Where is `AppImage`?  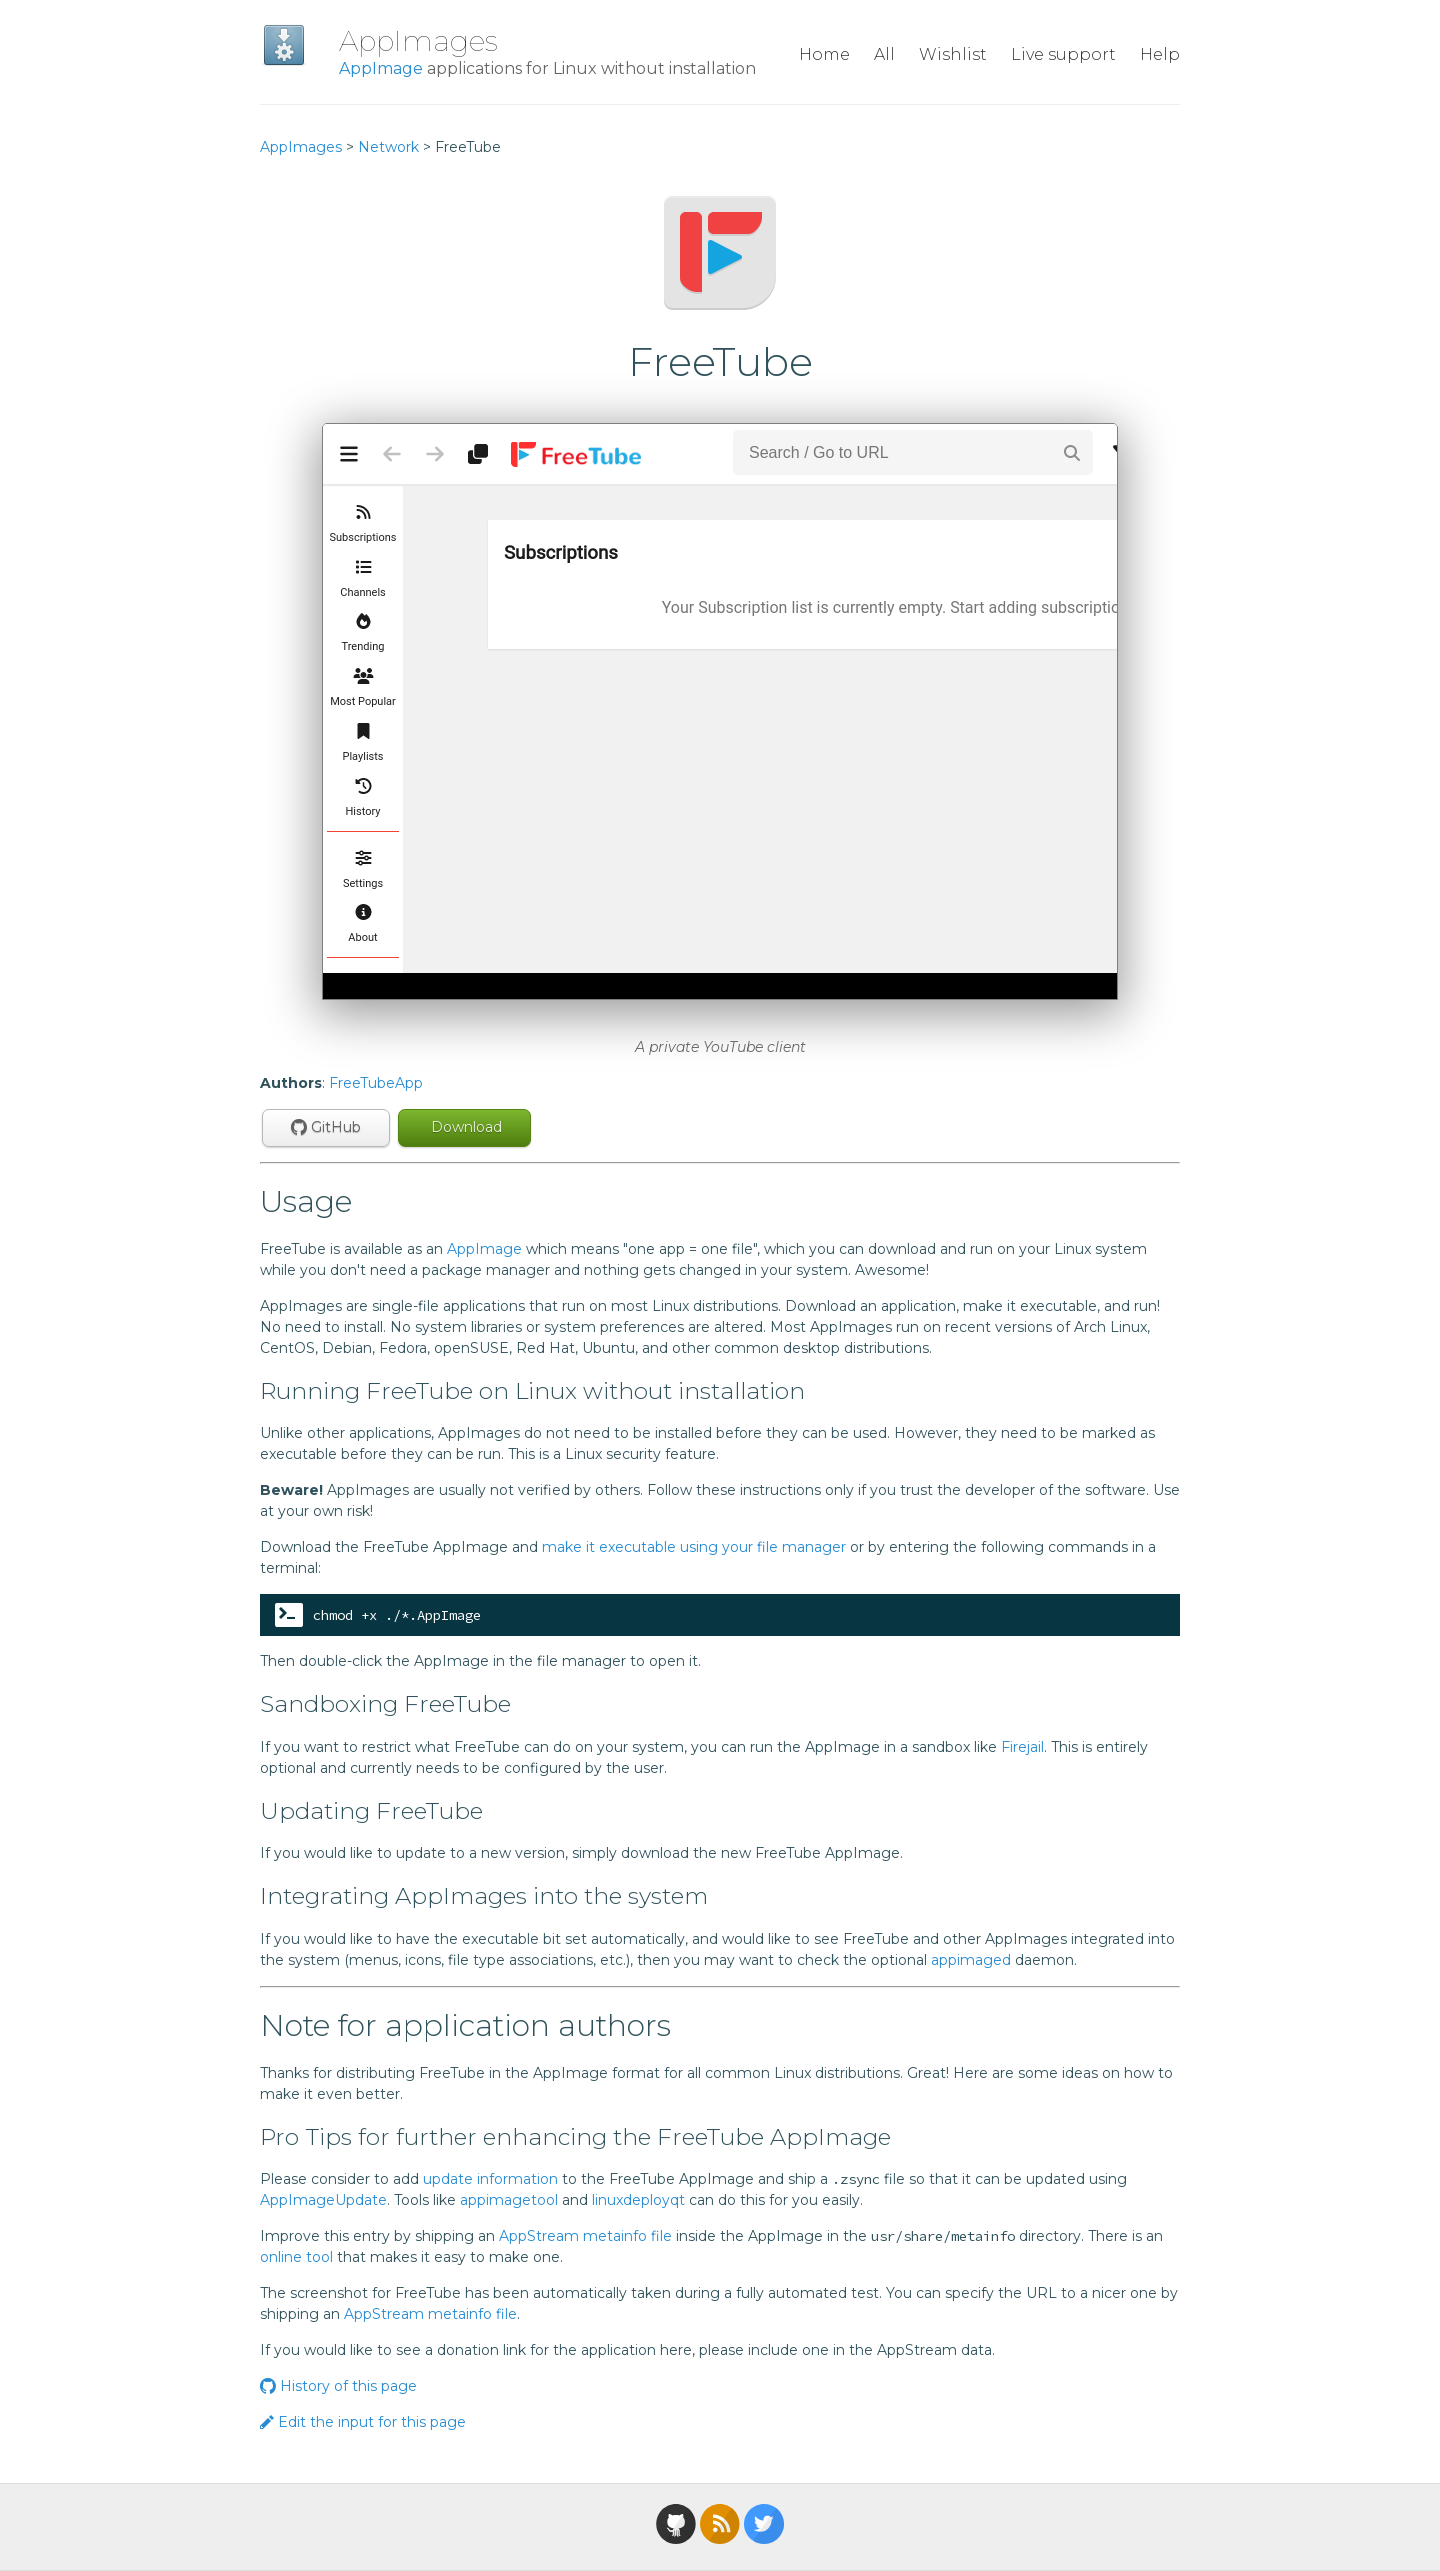 AppImage is located at coordinates (381, 68).